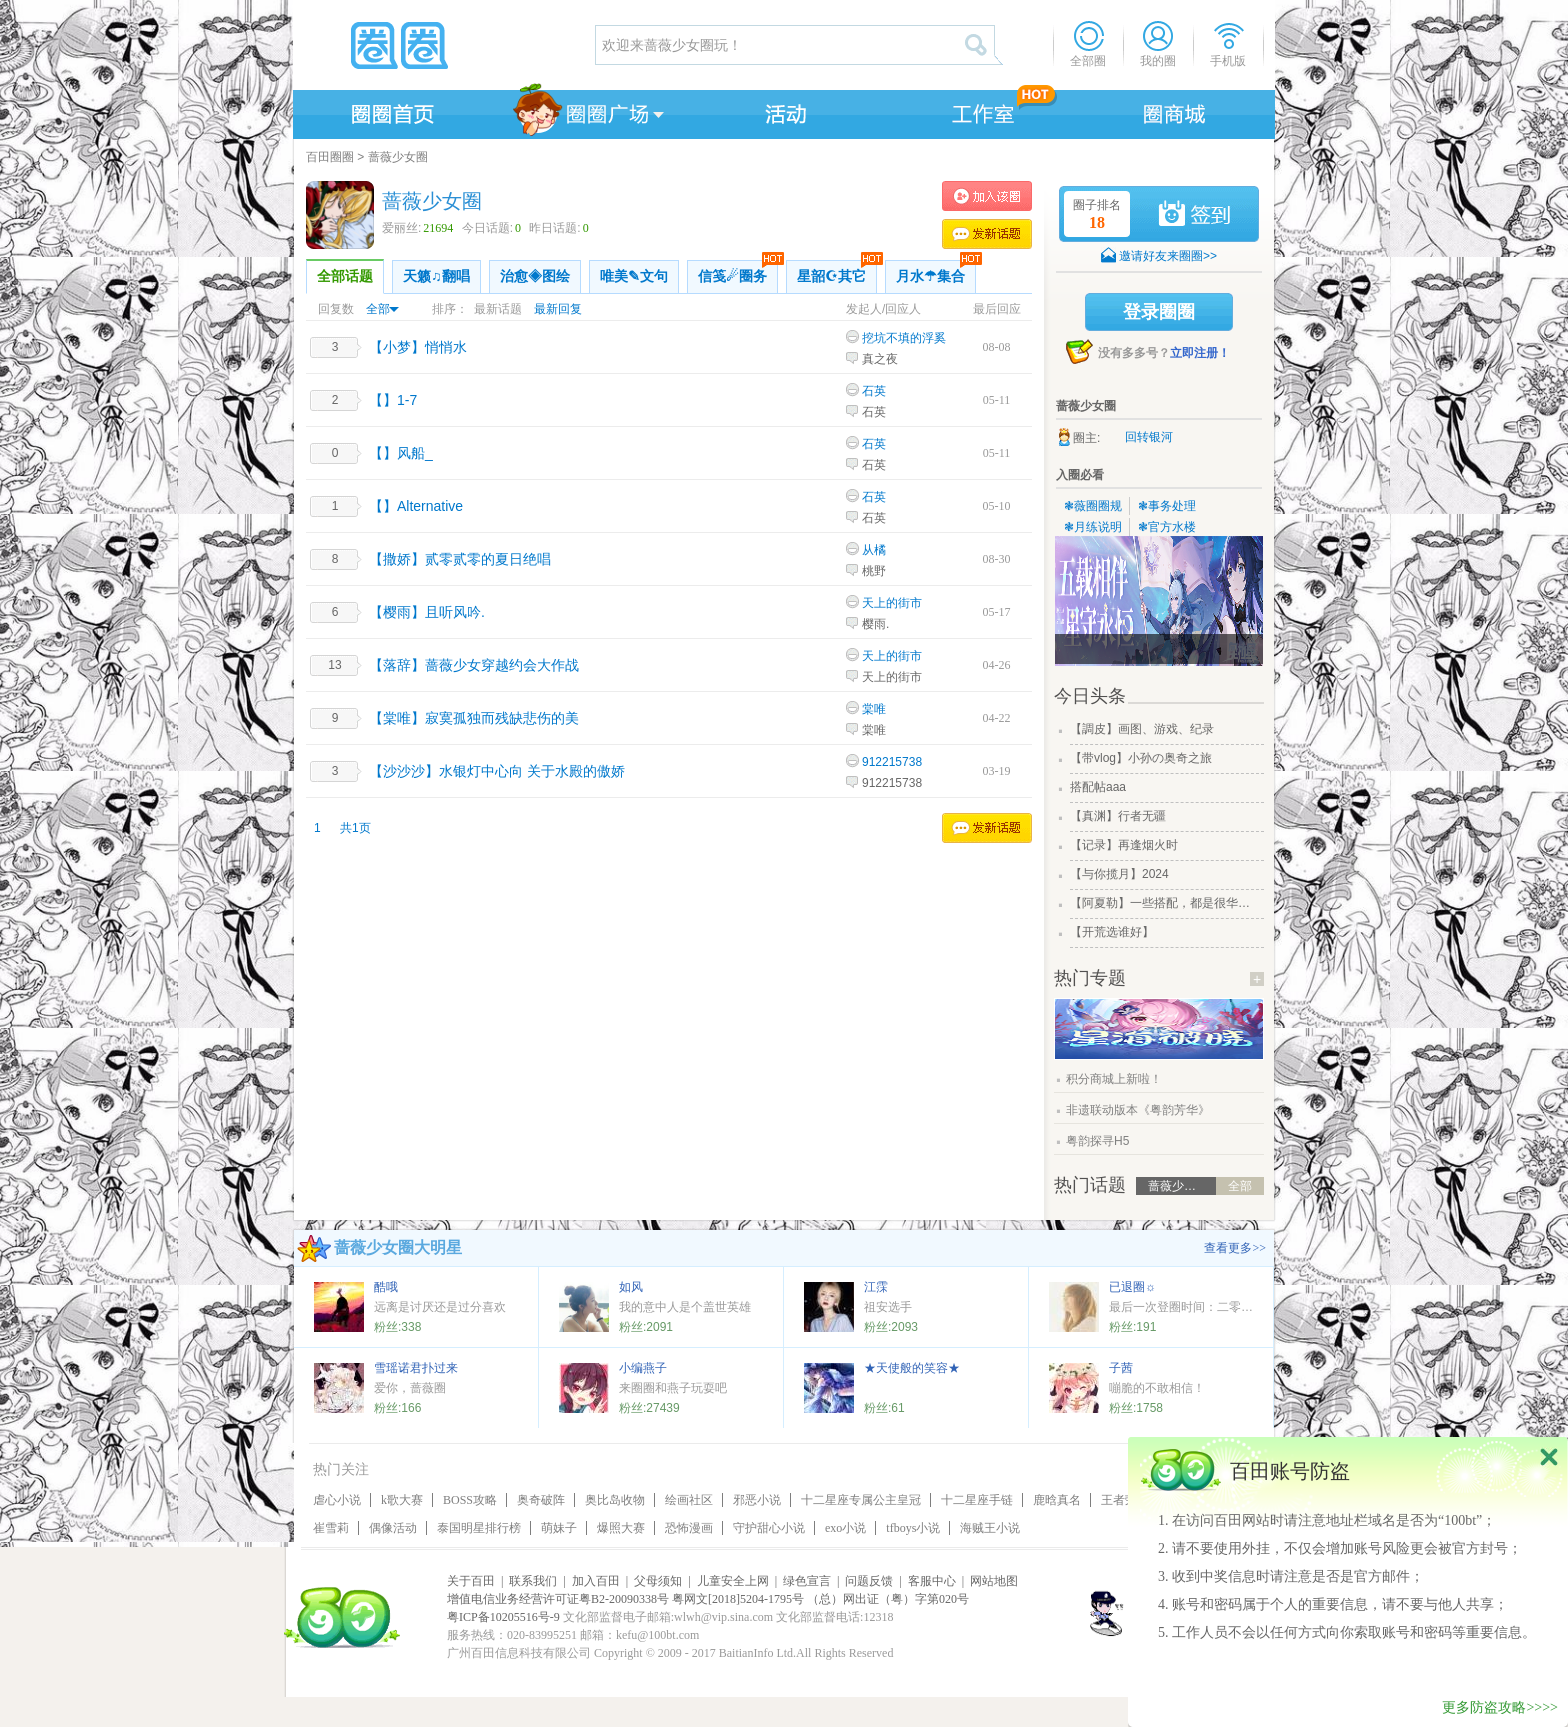 Image resolution: width=1568 pixels, height=1727 pixels. What do you see at coordinates (436, 276) in the screenshot?
I see `天籁♫翻唱` at bounding box center [436, 276].